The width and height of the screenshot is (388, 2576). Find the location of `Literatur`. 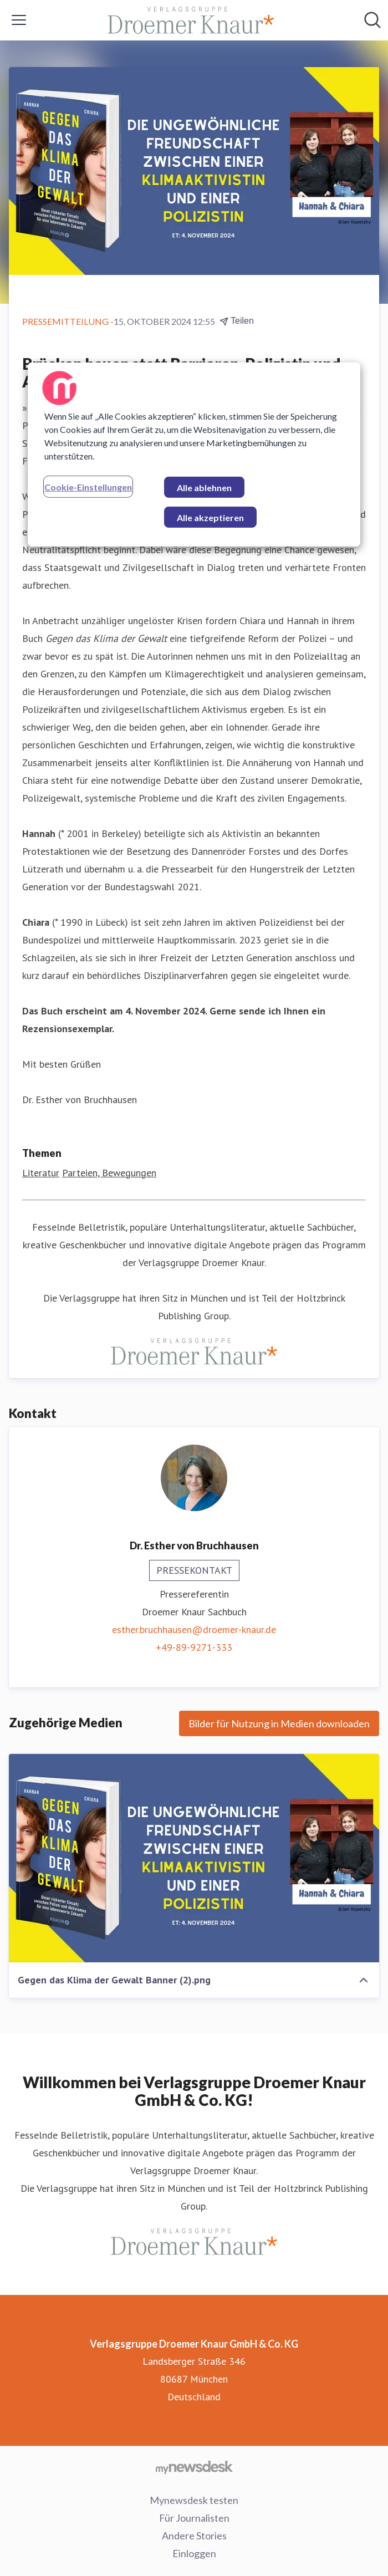

Literatur is located at coordinates (40, 1172).